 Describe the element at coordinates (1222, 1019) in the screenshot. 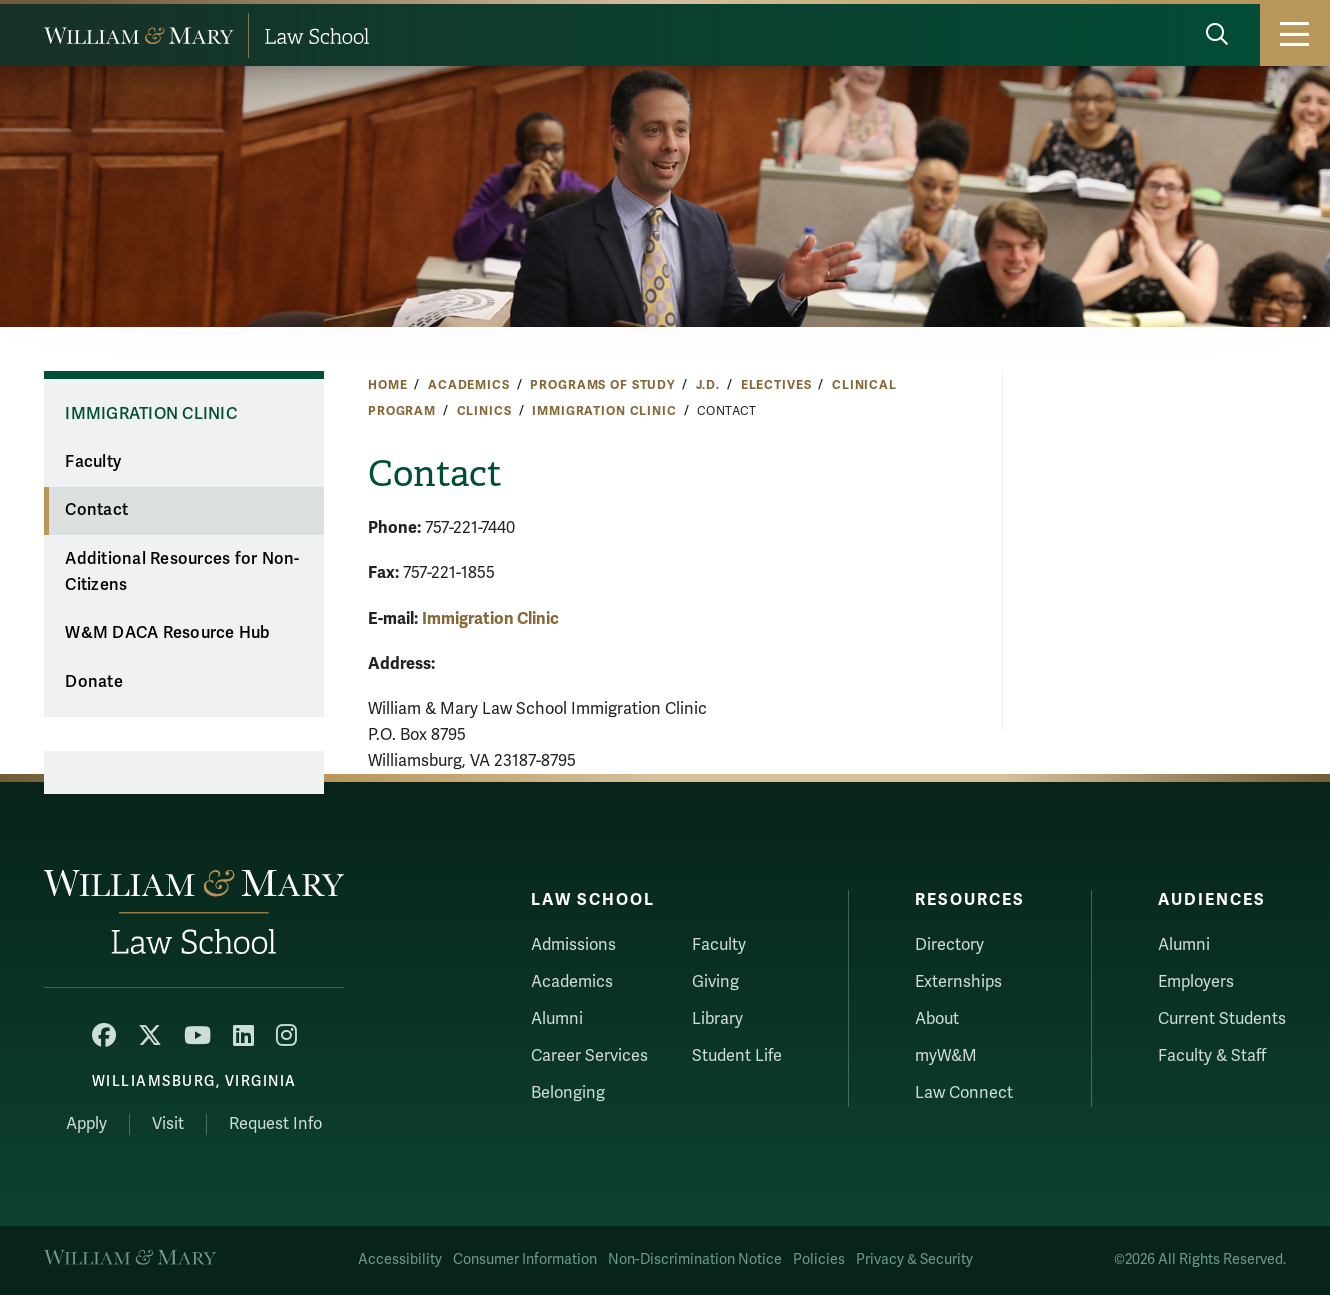

I see `Current Students` at that location.